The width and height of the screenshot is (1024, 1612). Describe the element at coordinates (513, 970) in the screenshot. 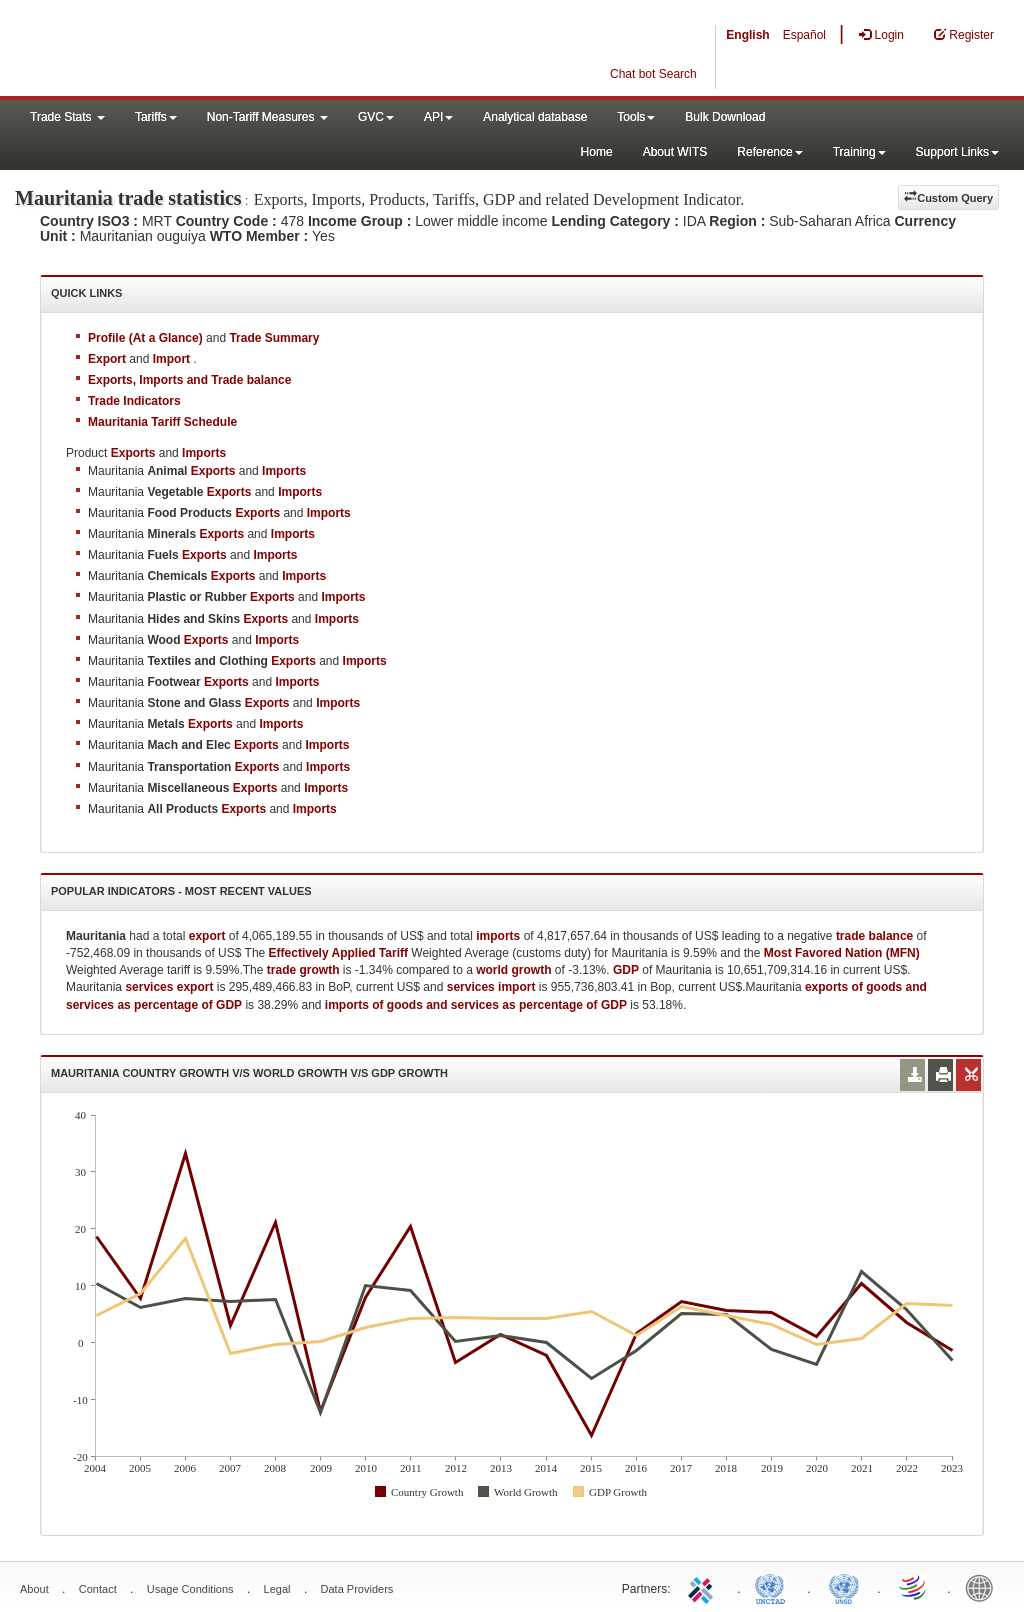

I see `world growth` at that location.